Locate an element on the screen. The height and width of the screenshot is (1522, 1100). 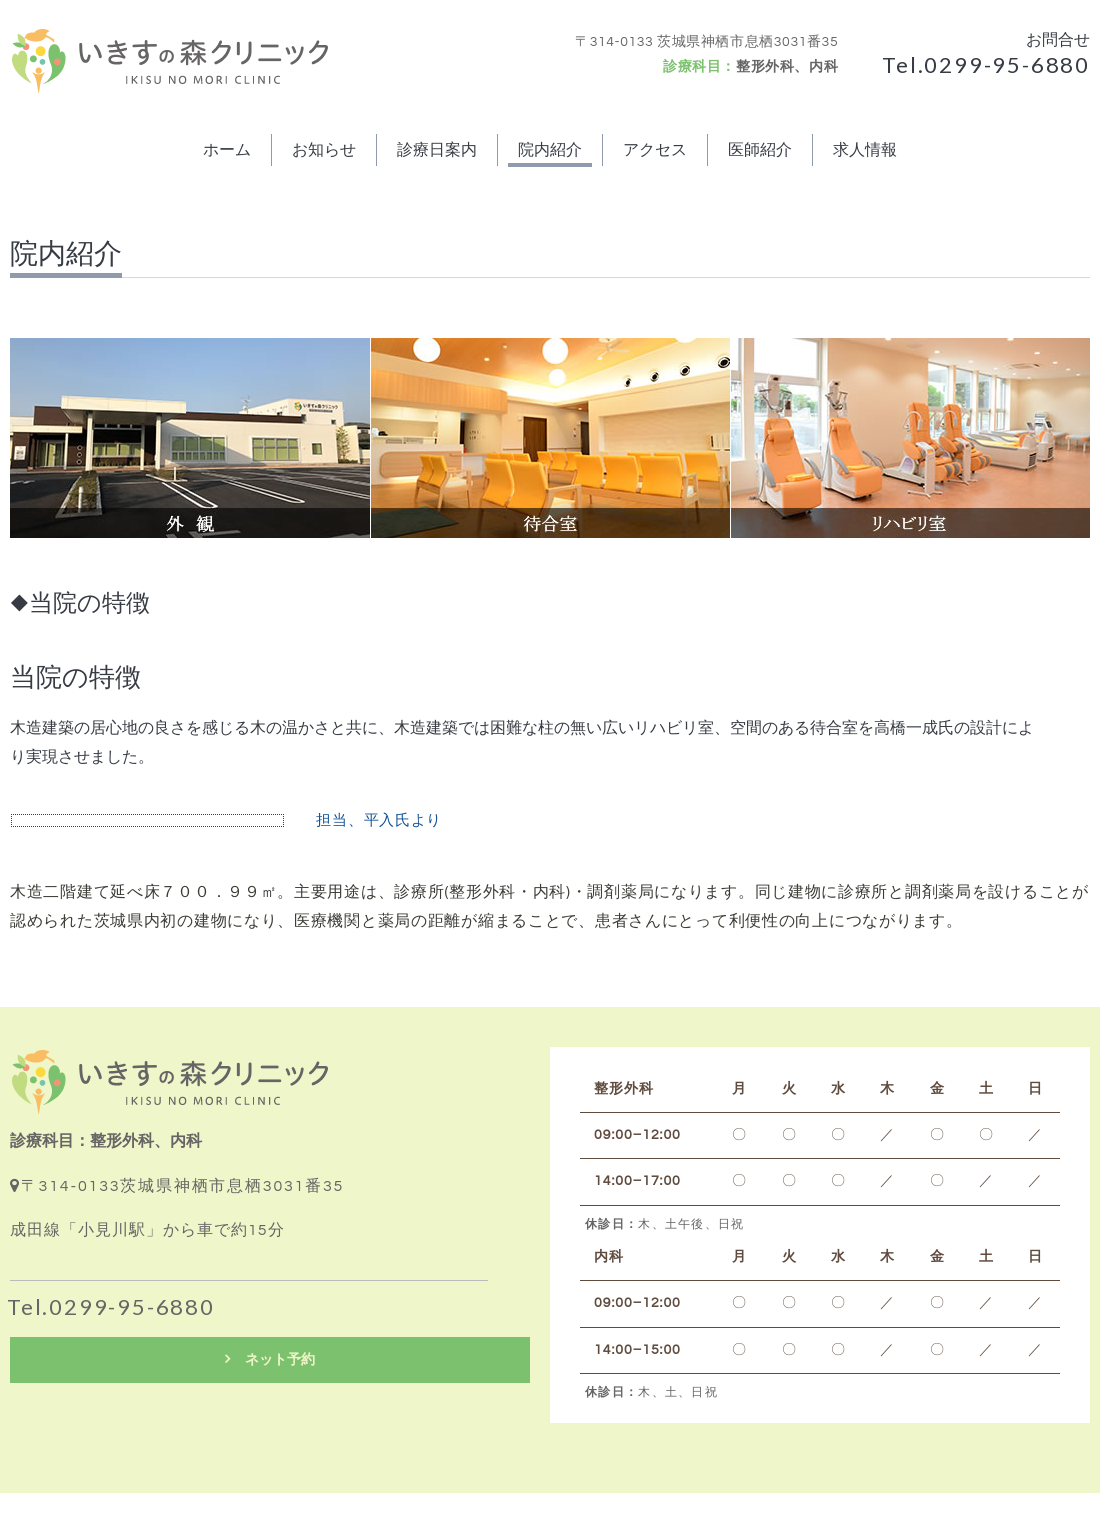
ホーム is located at coordinates (227, 150).